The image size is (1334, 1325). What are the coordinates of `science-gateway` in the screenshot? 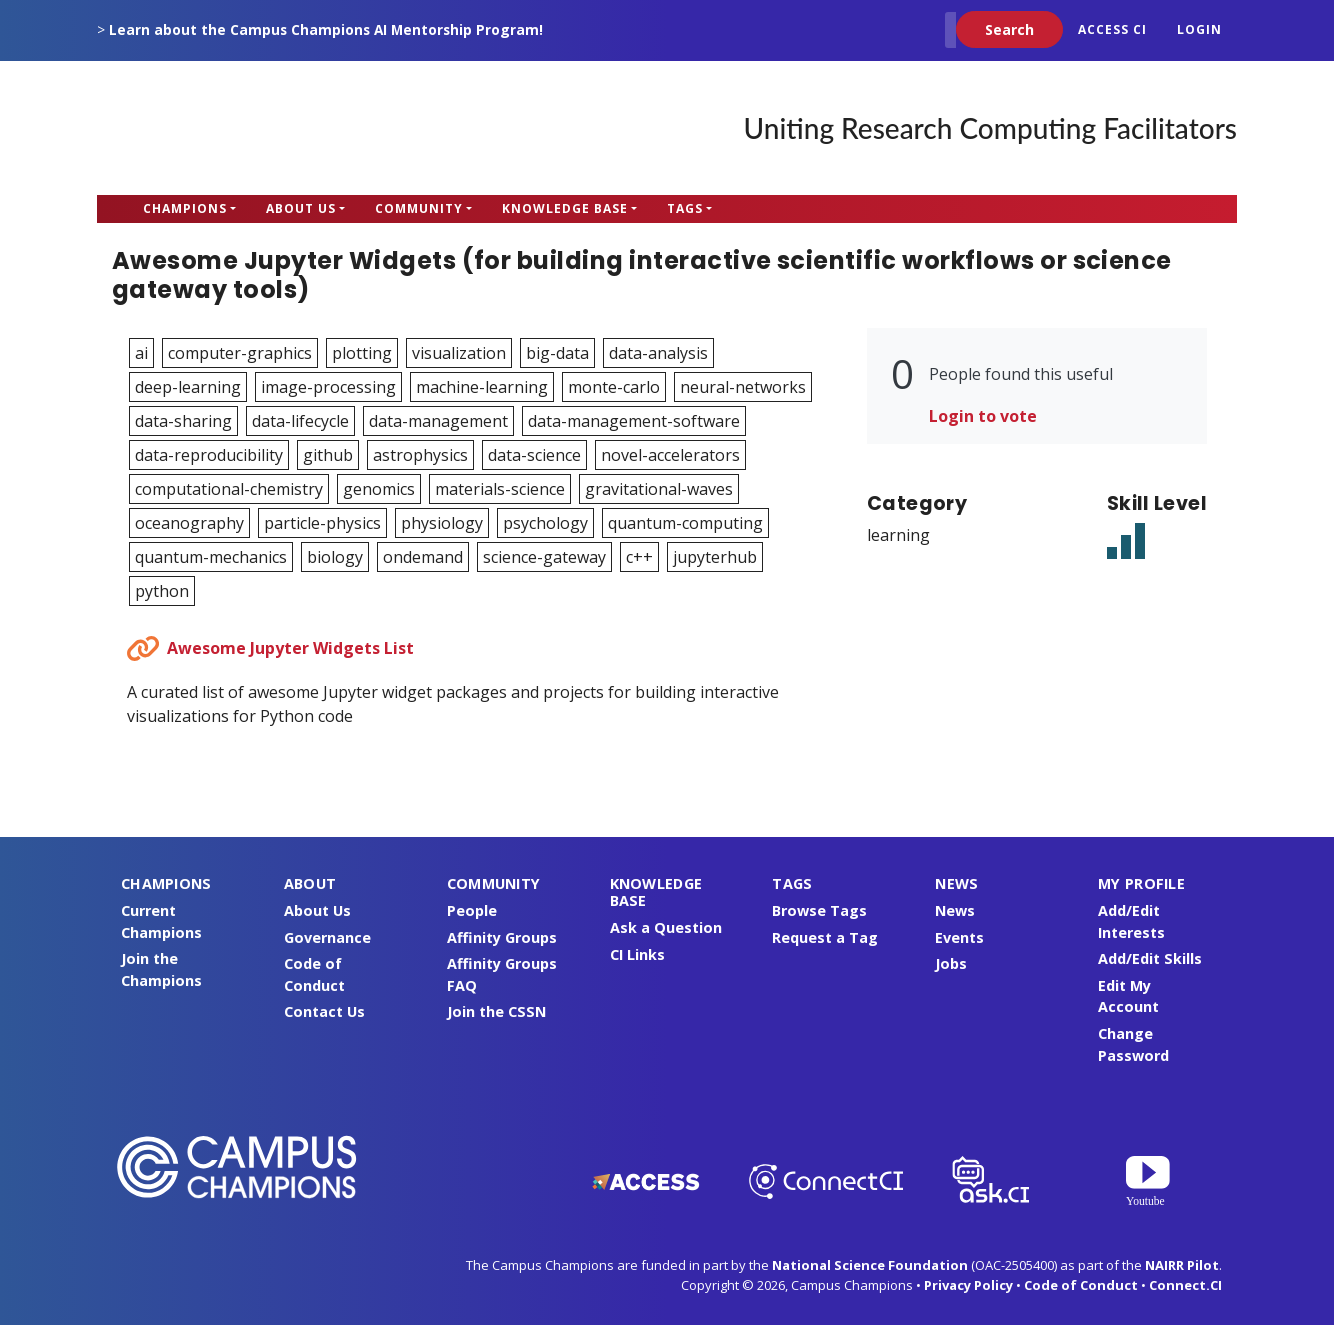 It's located at (544, 557).